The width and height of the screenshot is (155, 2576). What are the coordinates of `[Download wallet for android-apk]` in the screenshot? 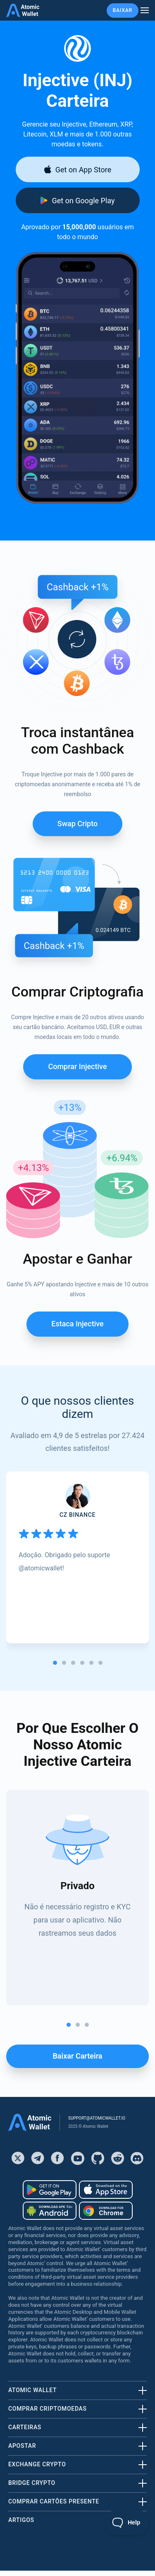 It's located at (49, 2211).